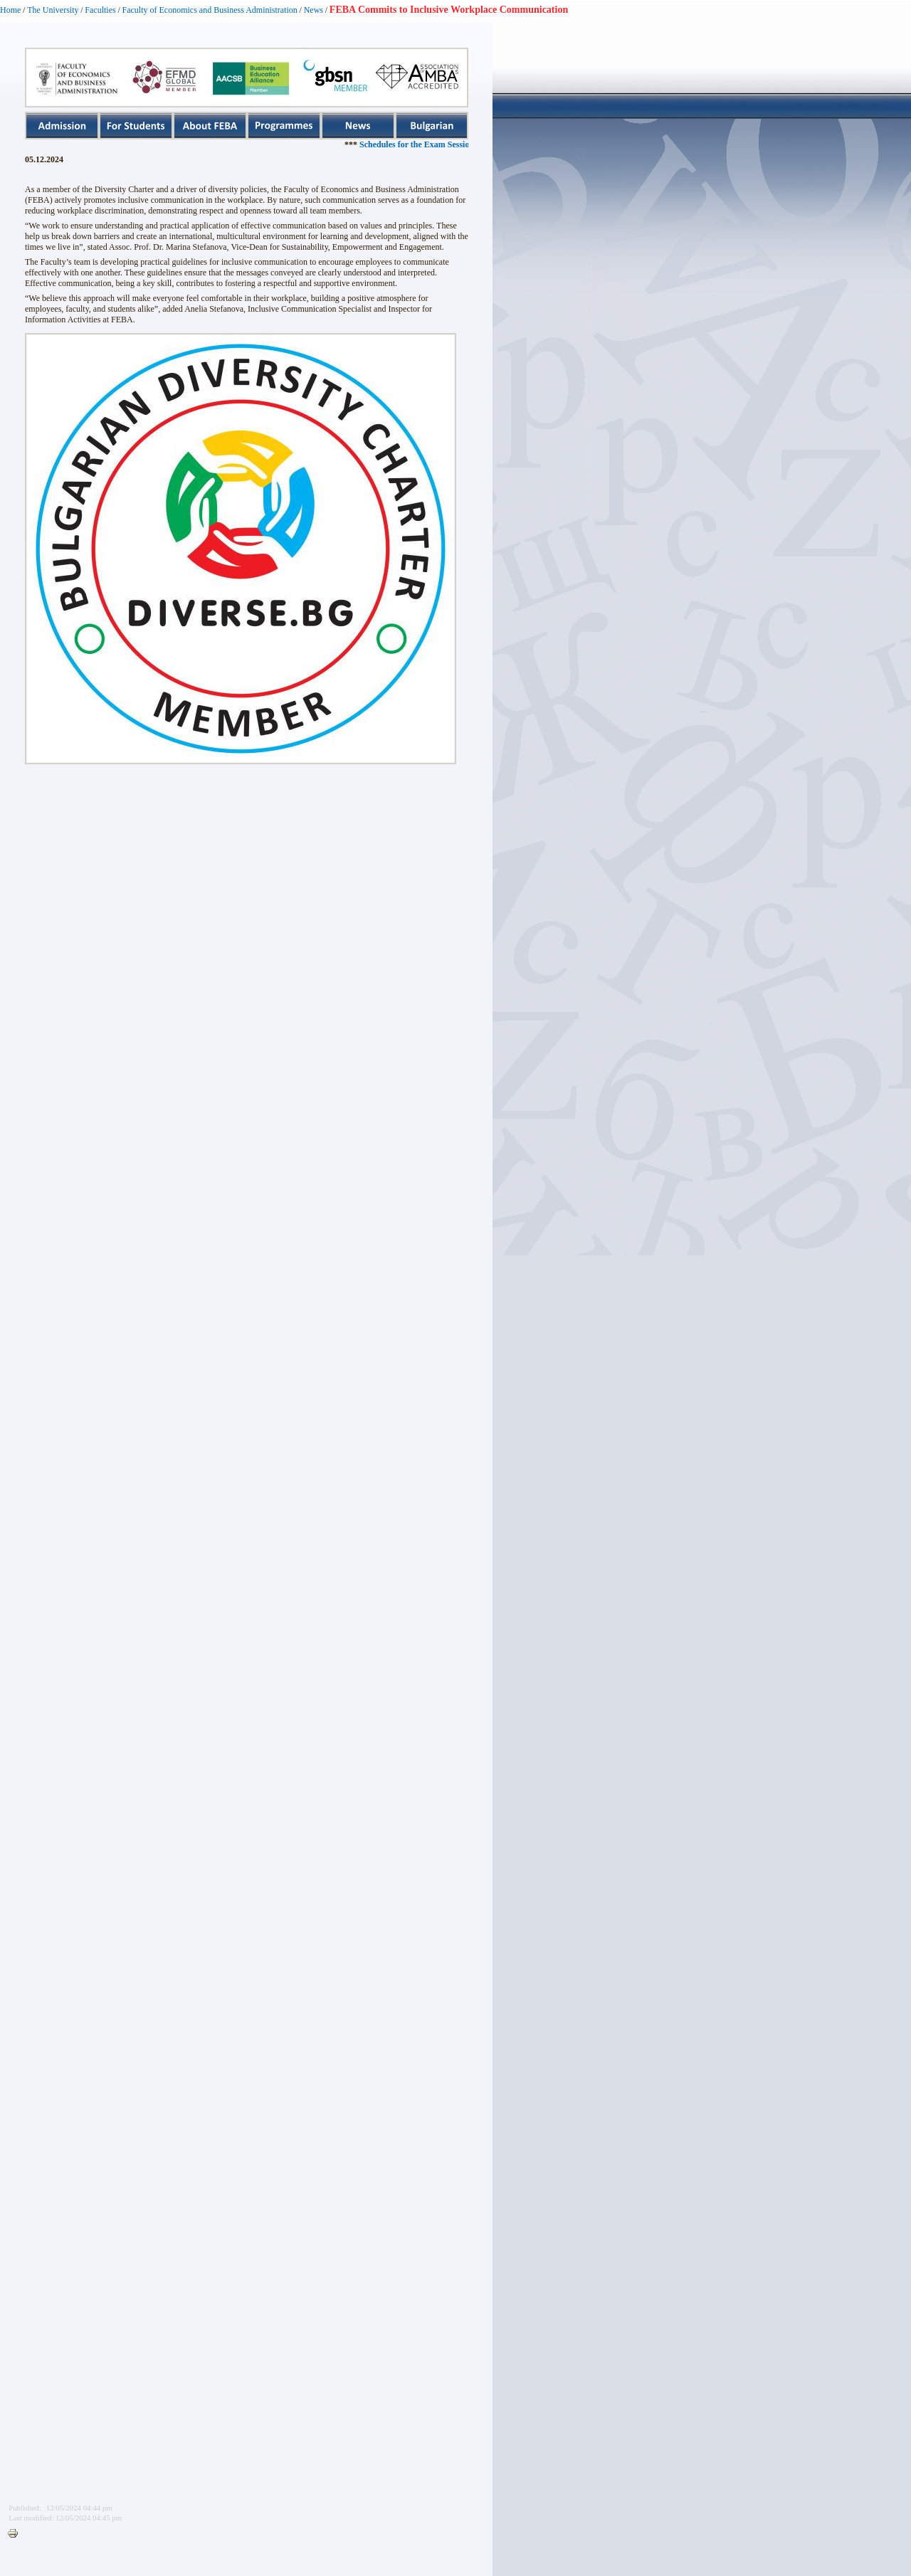 Image resolution: width=911 pixels, height=2576 pixels. What do you see at coordinates (209, 10) in the screenshot?
I see `Faculty of Economics and Business Administration` at bounding box center [209, 10].